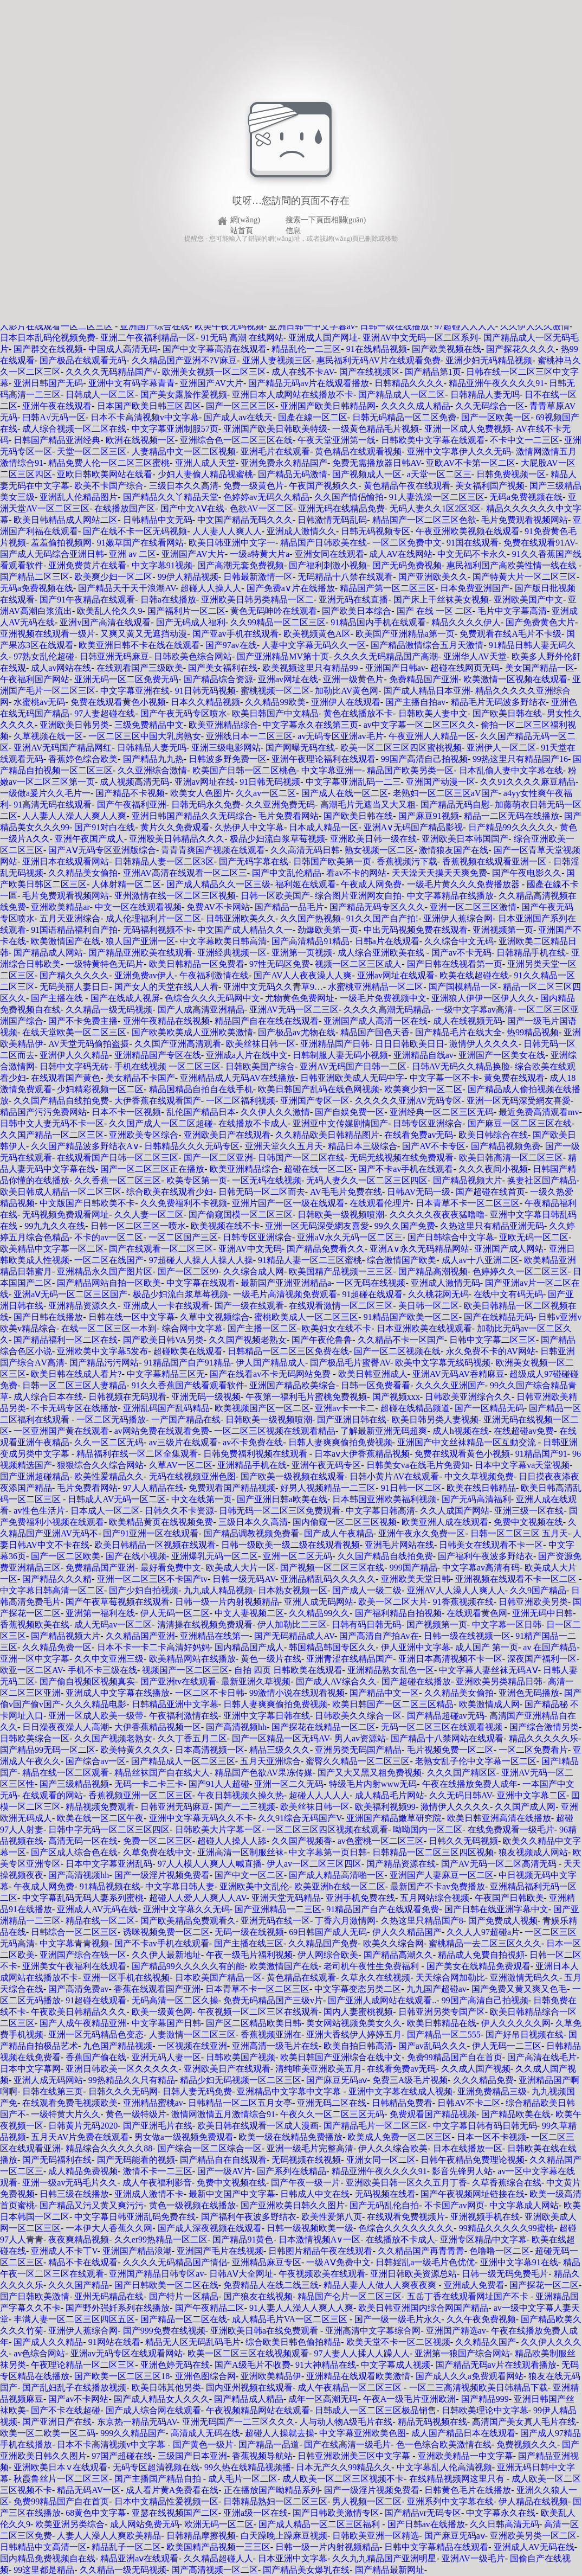 The height and width of the screenshot is (2576, 582). What do you see at coordinates (493, 1169) in the screenshot?
I see `久久久夜间小视频` at bounding box center [493, 1169].